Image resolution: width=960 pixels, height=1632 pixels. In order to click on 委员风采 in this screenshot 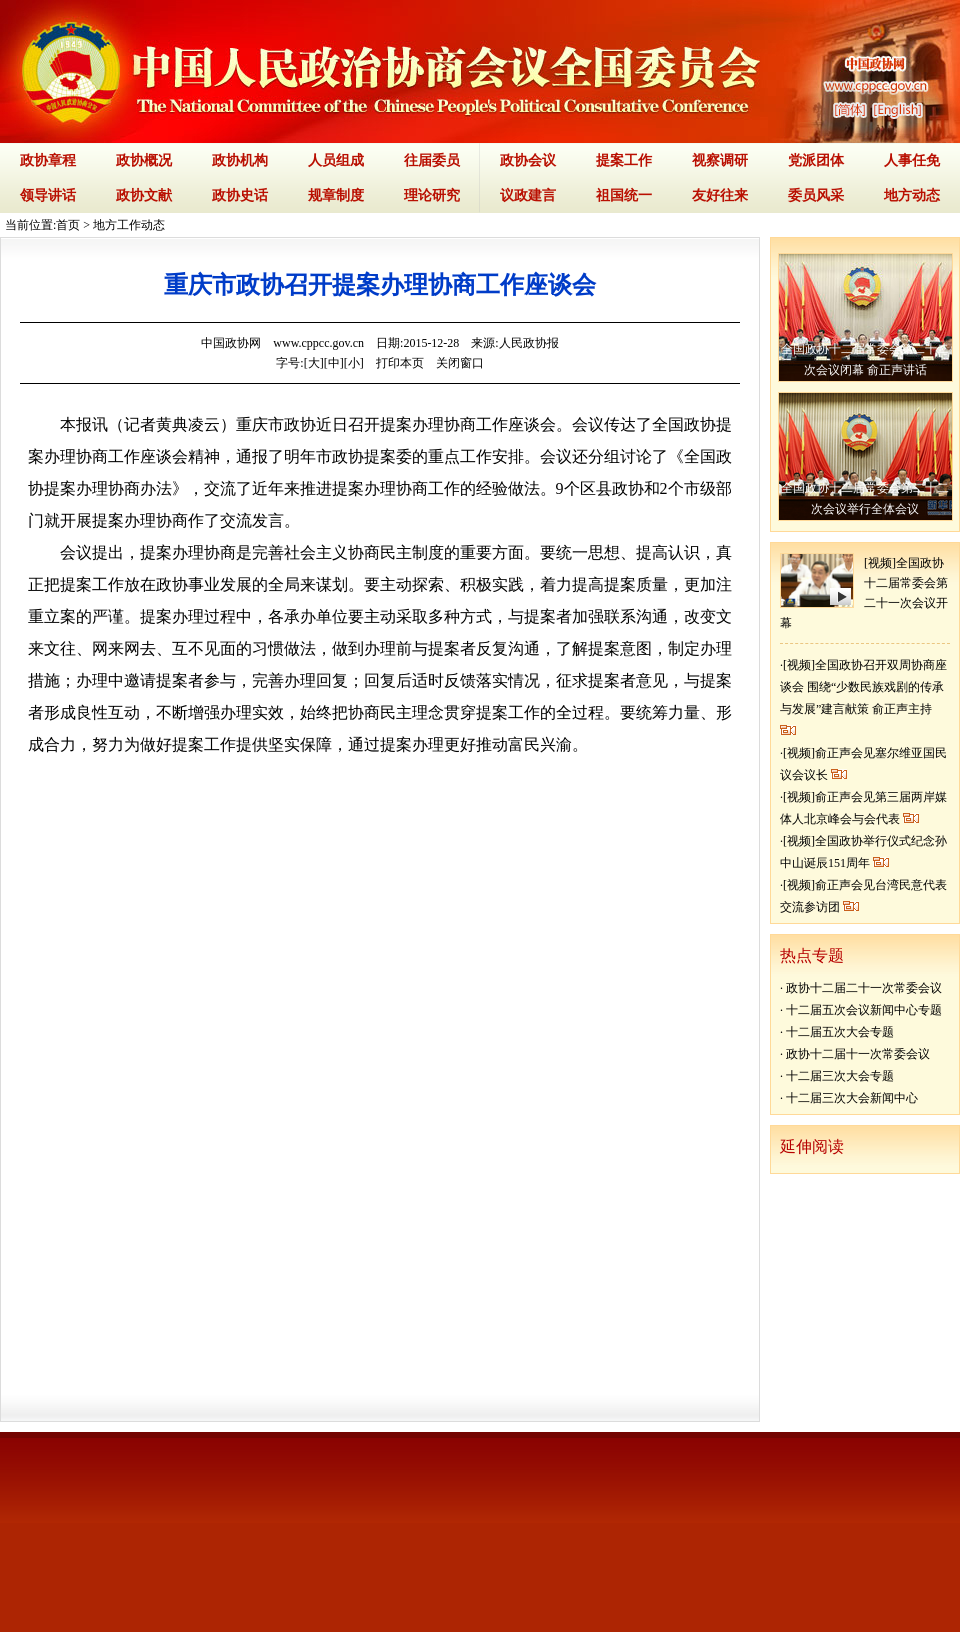, I will do `click(816, 195)`.